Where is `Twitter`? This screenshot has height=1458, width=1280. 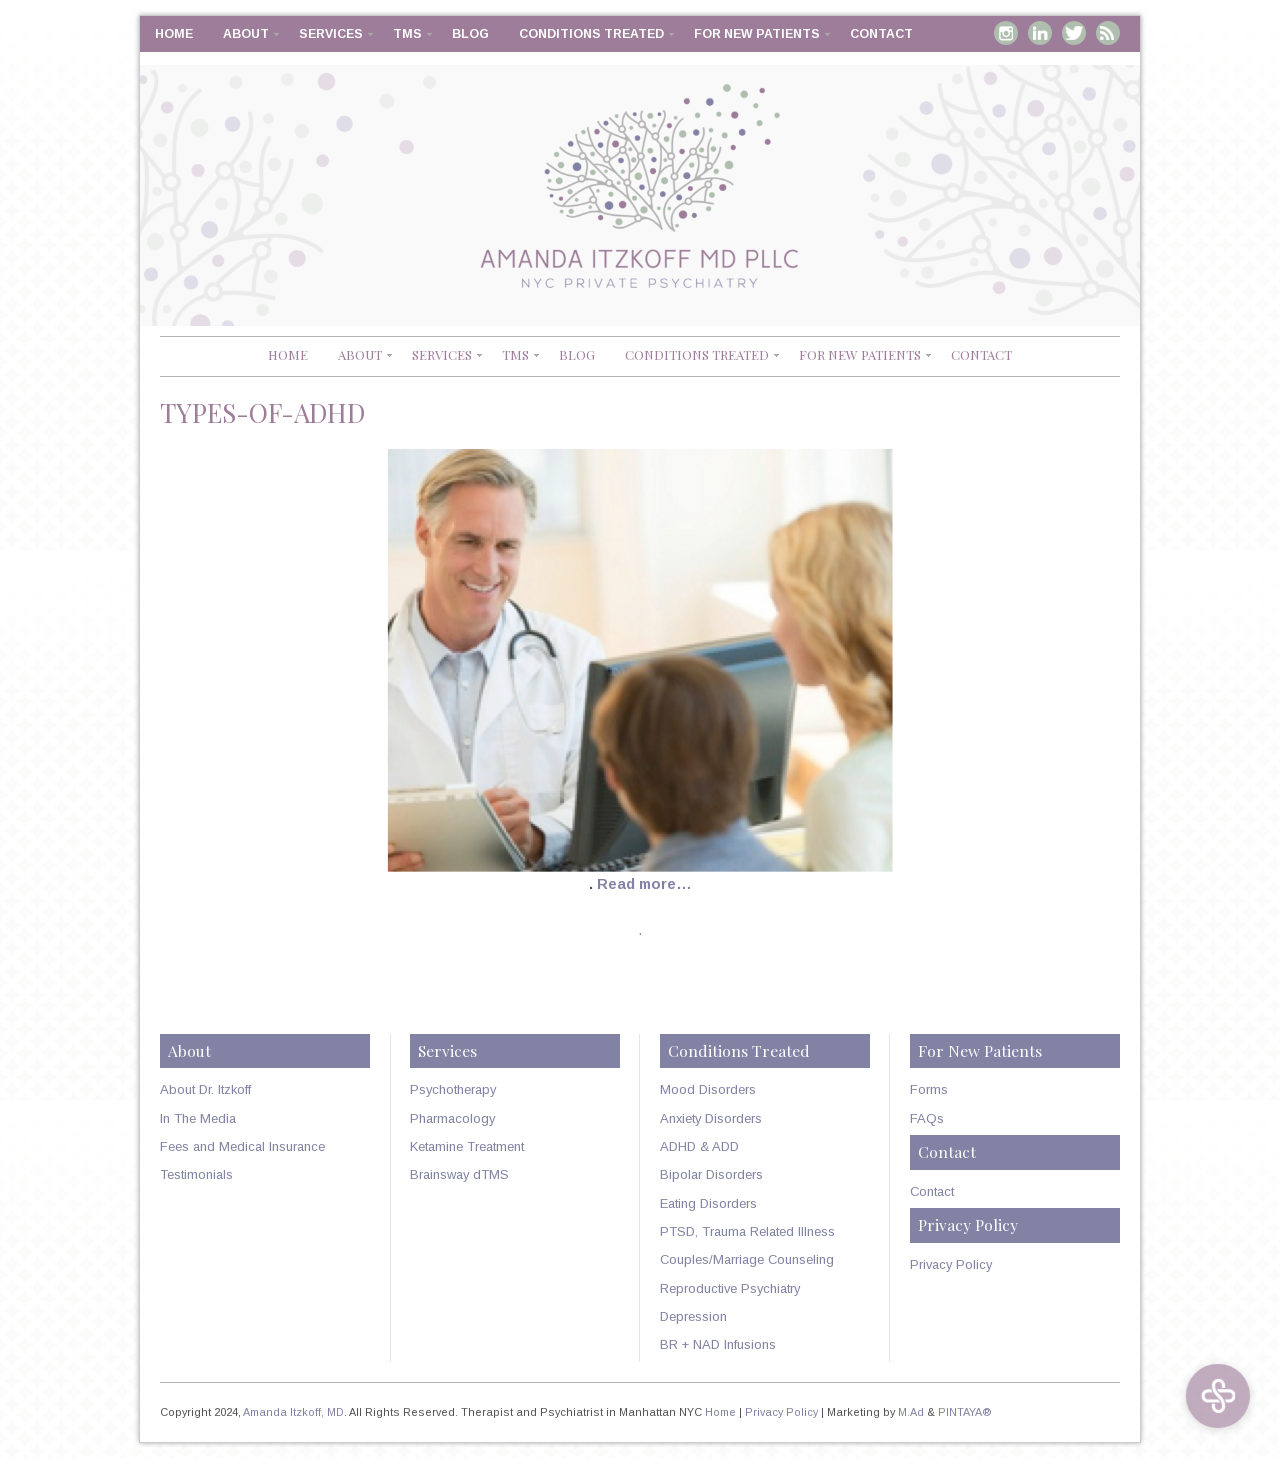
Twitter is located at coordinates (1074, 33).